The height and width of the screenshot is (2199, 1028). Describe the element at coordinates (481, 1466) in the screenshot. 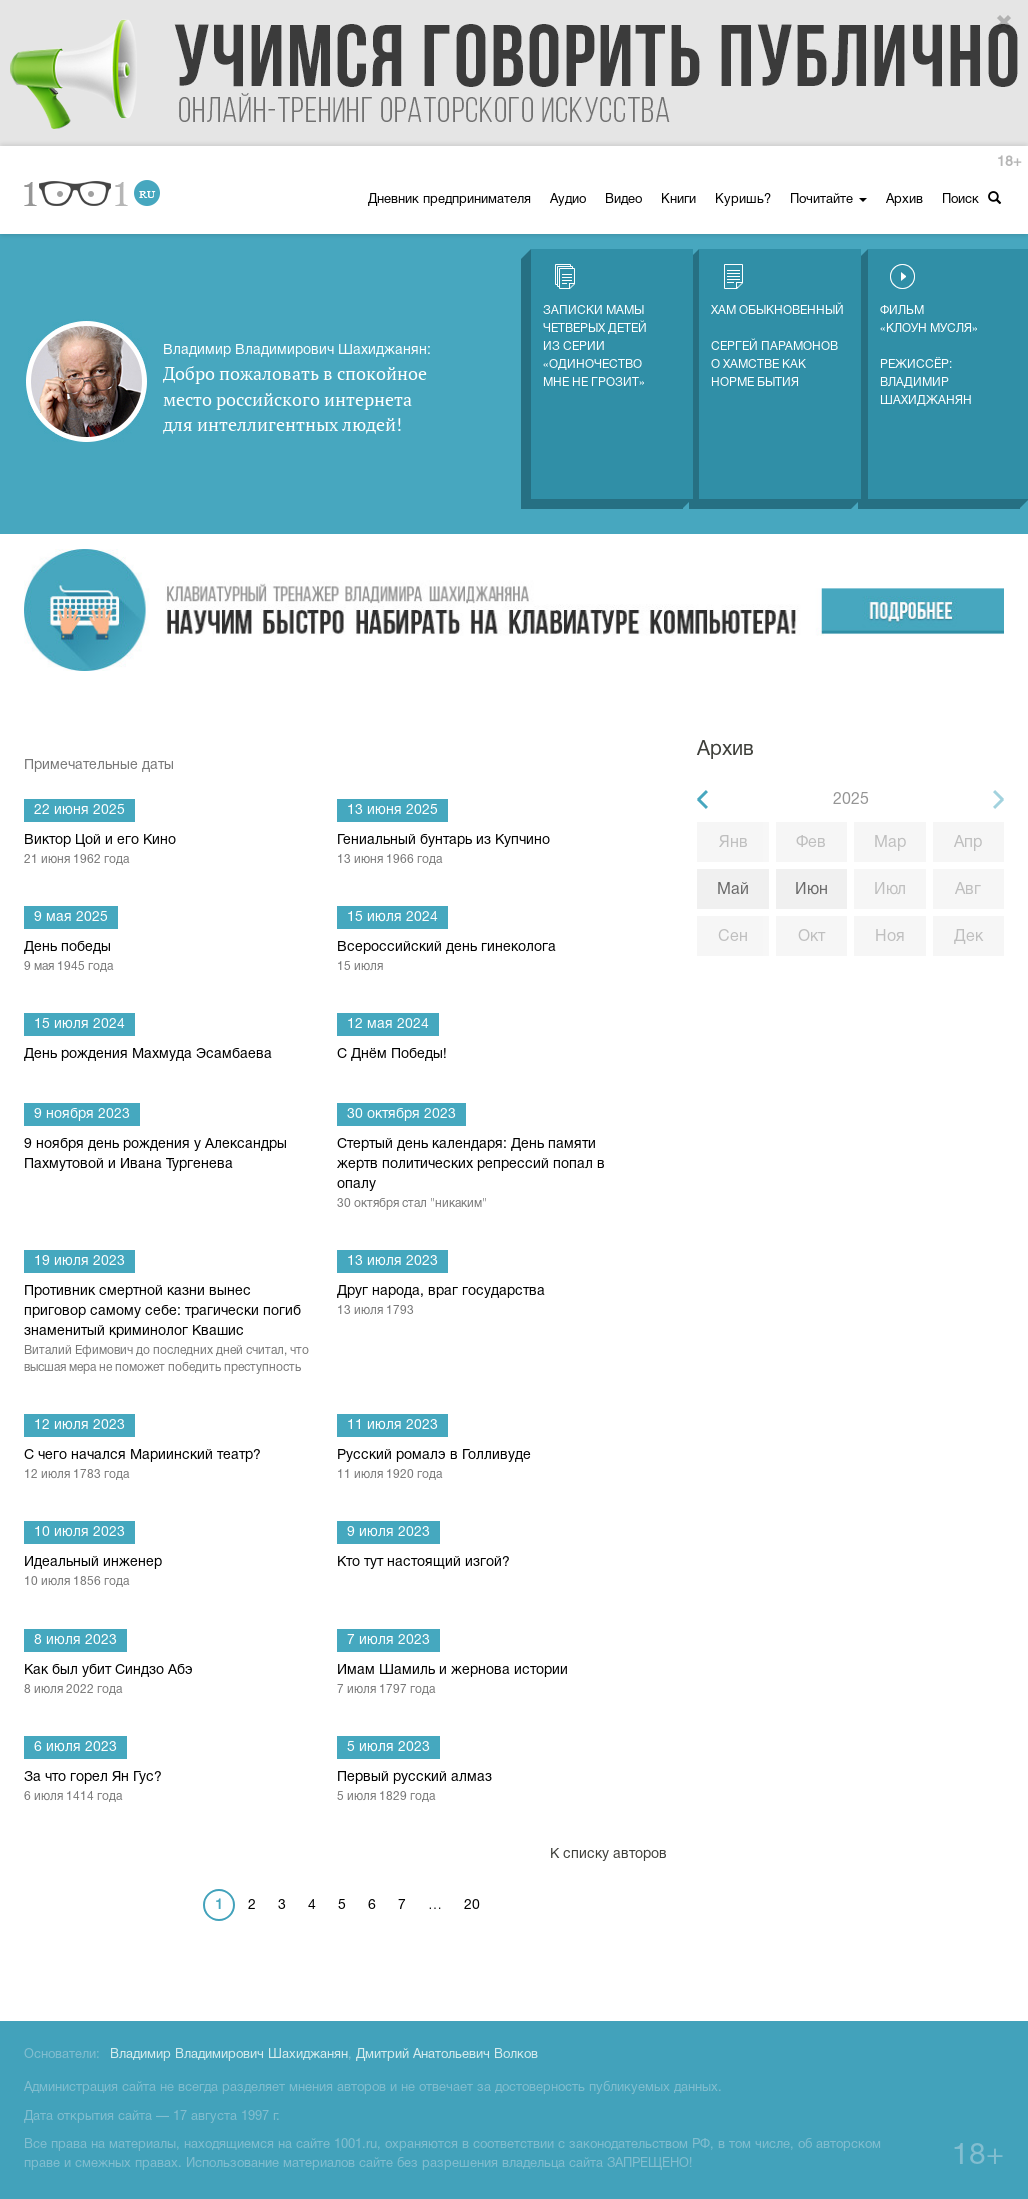

I see `Русский ромалэ в Голливуде` at that location.